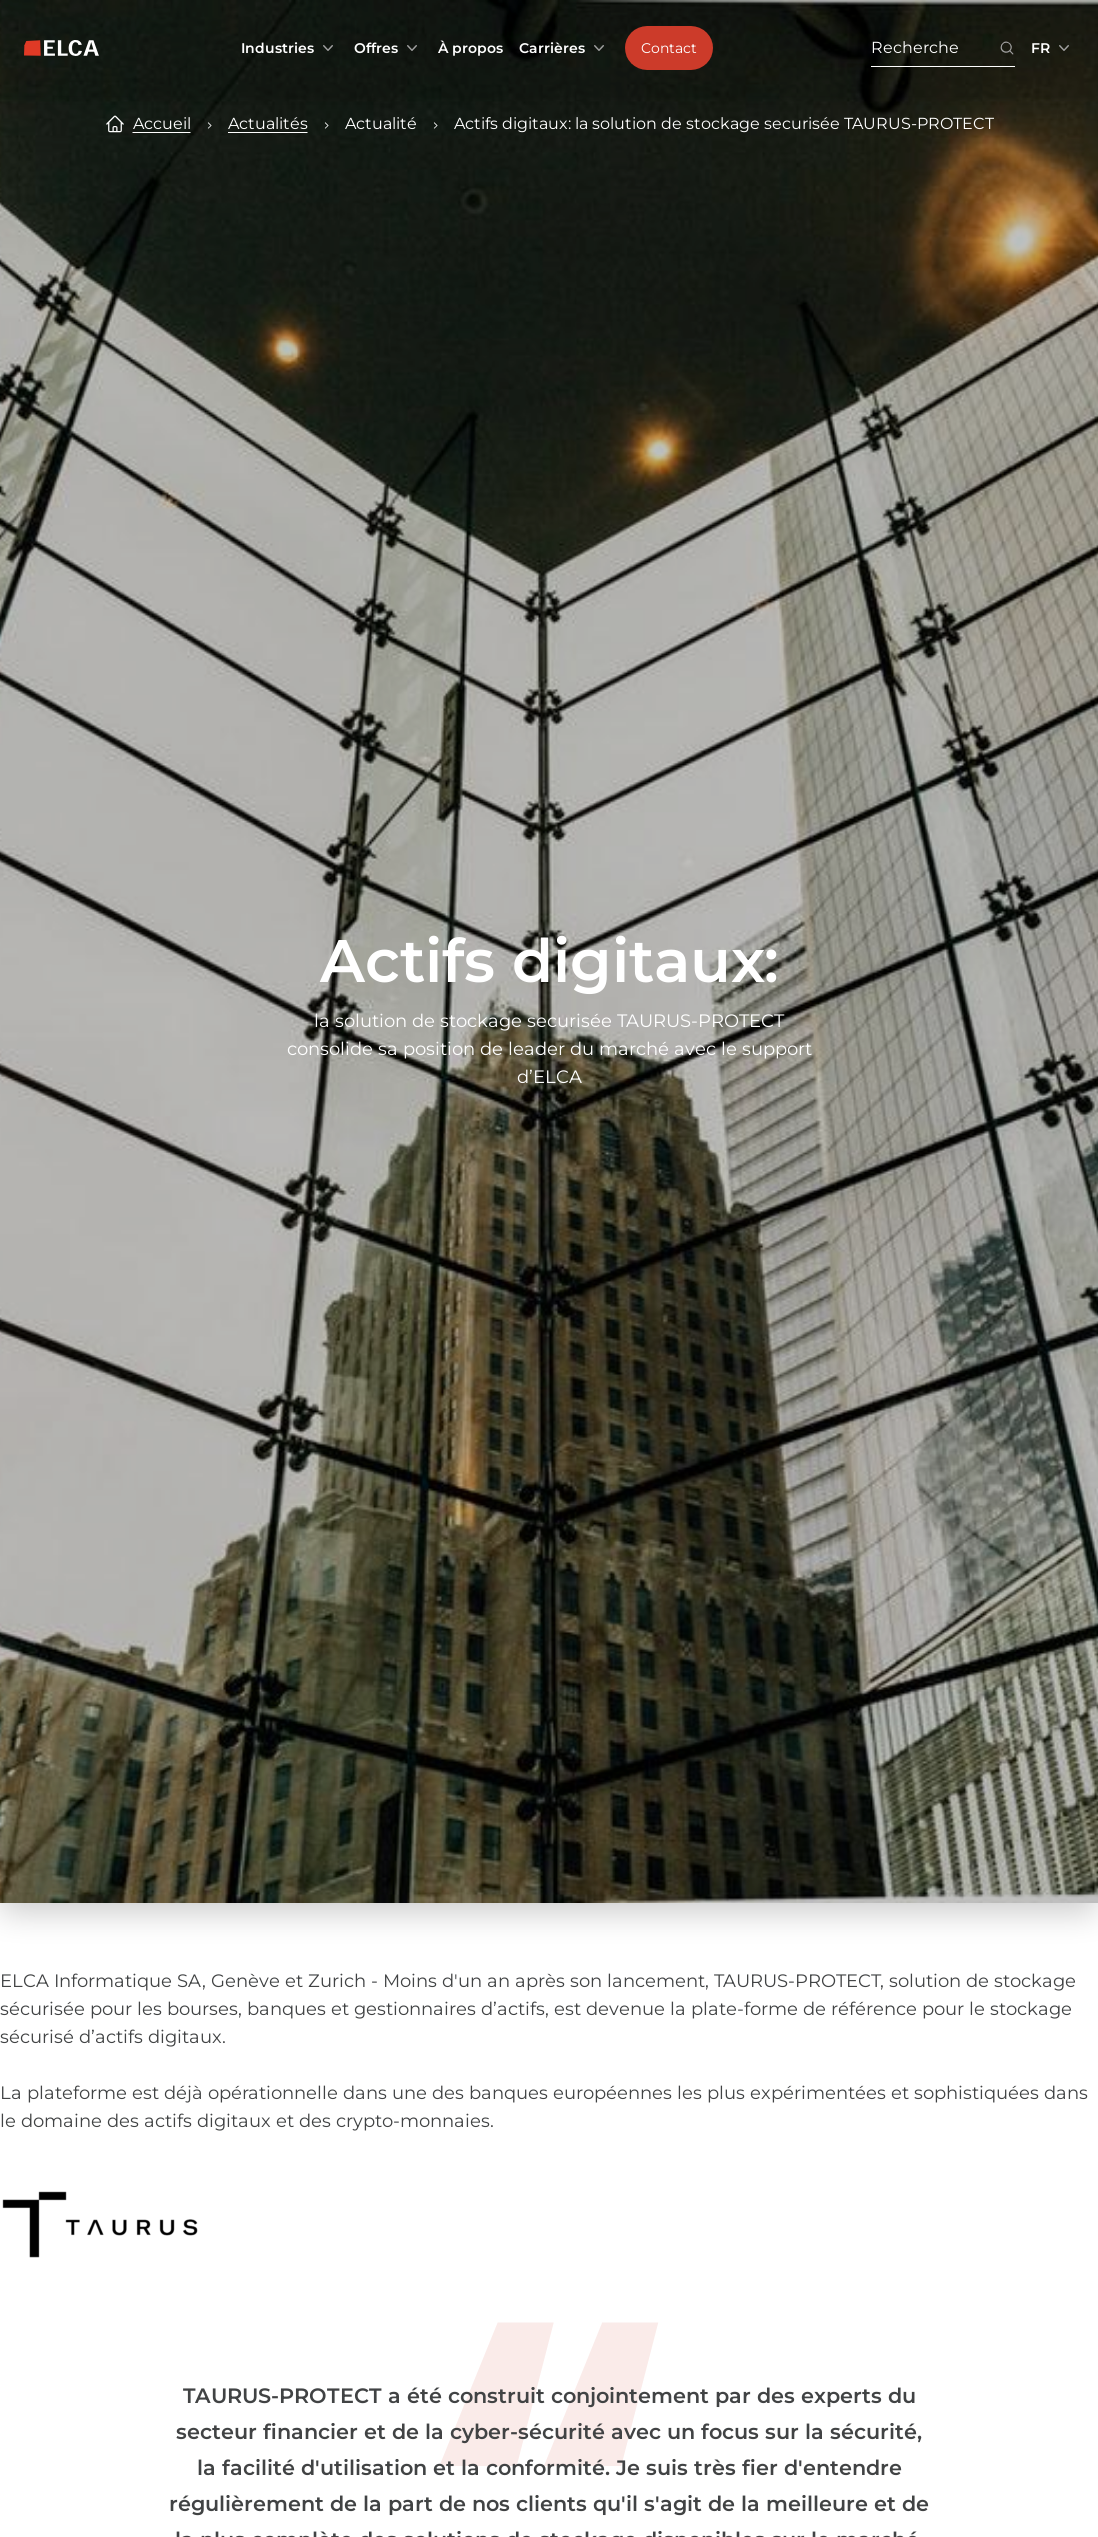 The width and height of the screenshot is (1098, 2537). Describe the element at coordinates (935, 48) in the screenshot. I see `[Recherche. Press Enter to search or use the search button.]` at that location.